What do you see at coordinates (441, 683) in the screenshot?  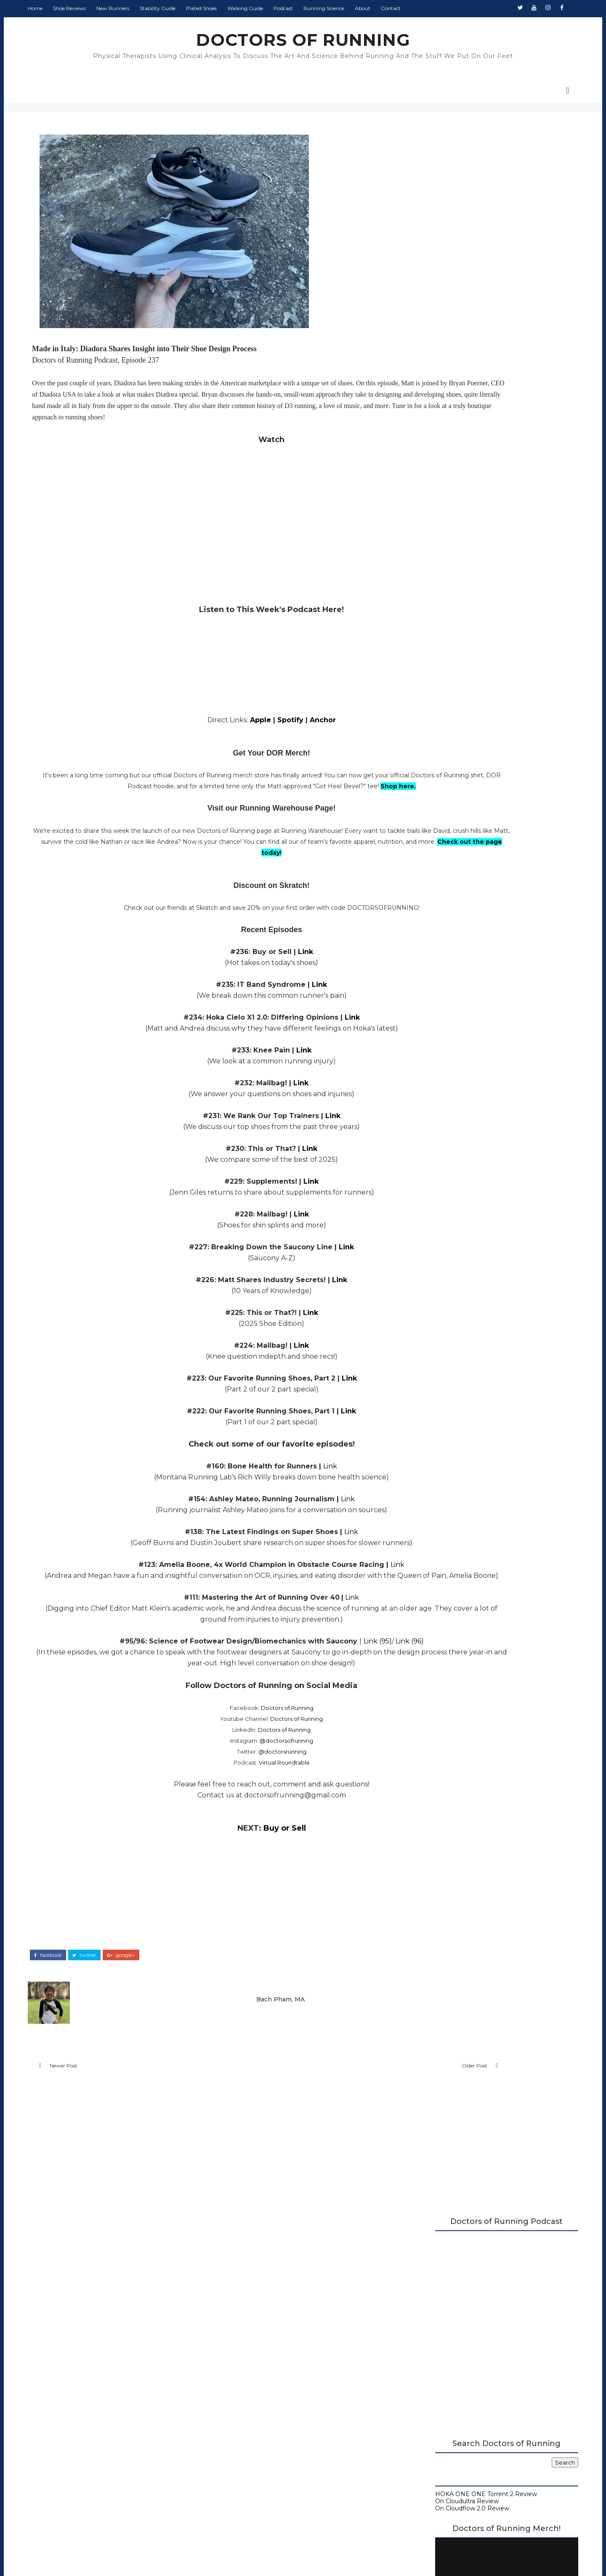 I see `Guide to Walking Shoes` at bounding box center [441, 683].